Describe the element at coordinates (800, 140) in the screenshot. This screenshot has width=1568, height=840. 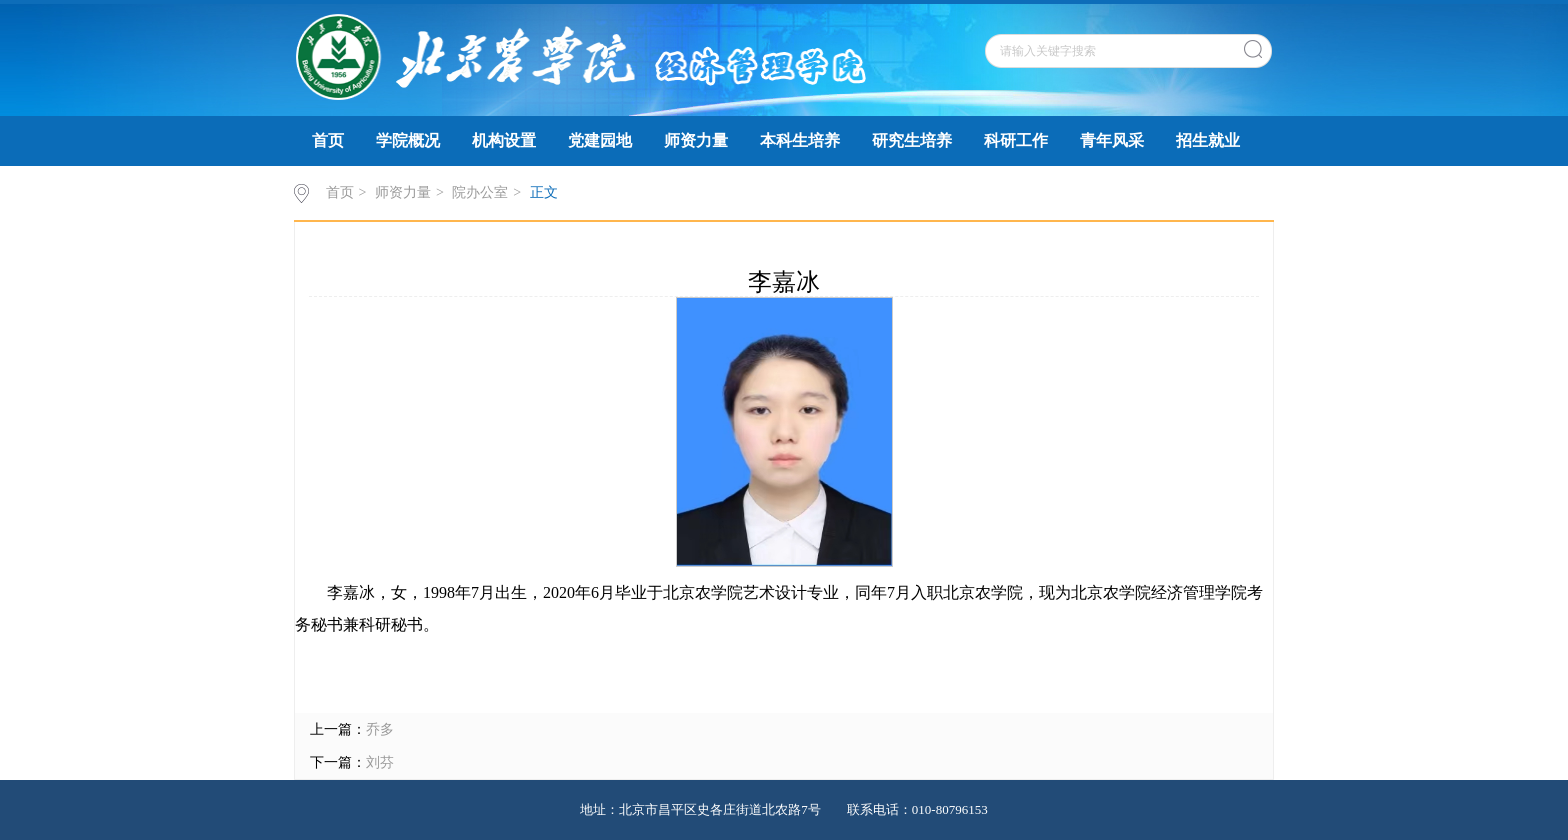
I see `本科生培养` at that location.